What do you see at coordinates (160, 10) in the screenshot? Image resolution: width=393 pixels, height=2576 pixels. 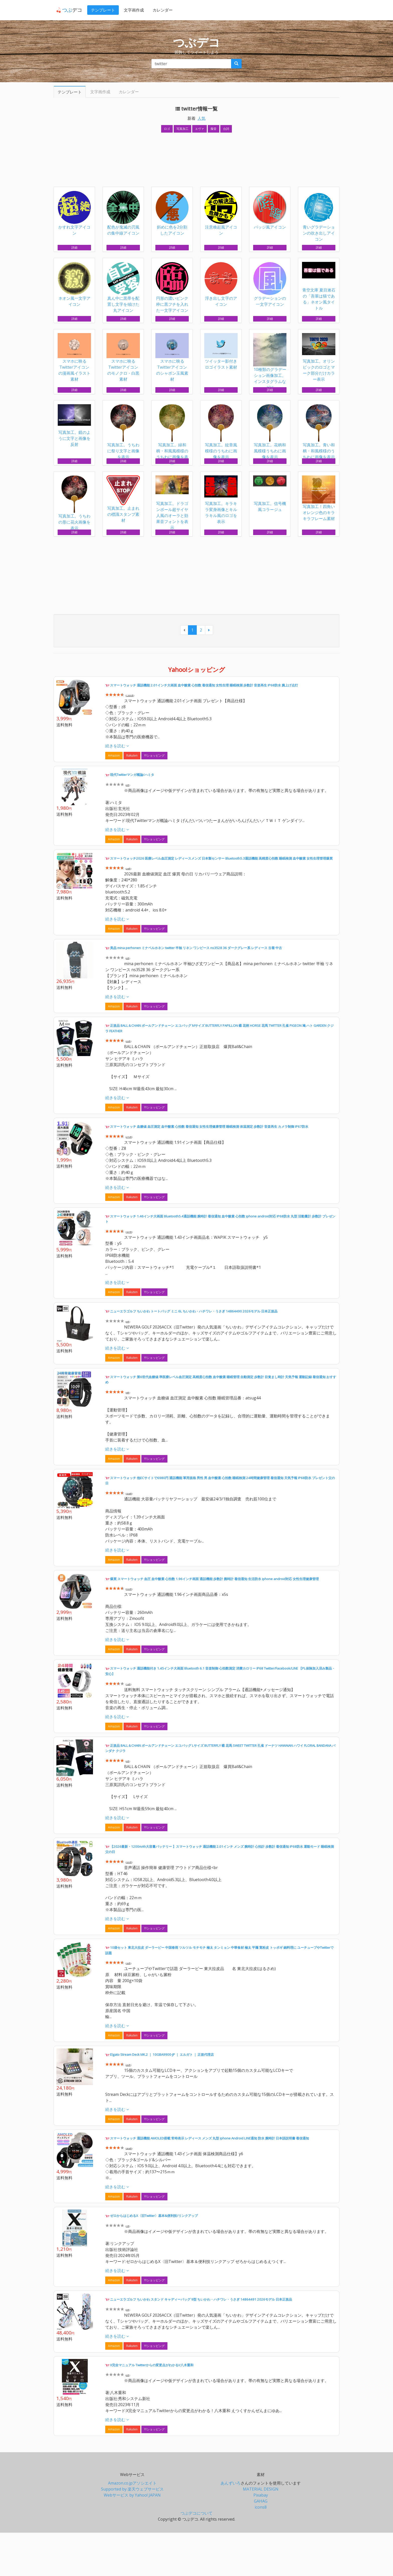 I see `カレンダー` at bounding box center [160, 10].